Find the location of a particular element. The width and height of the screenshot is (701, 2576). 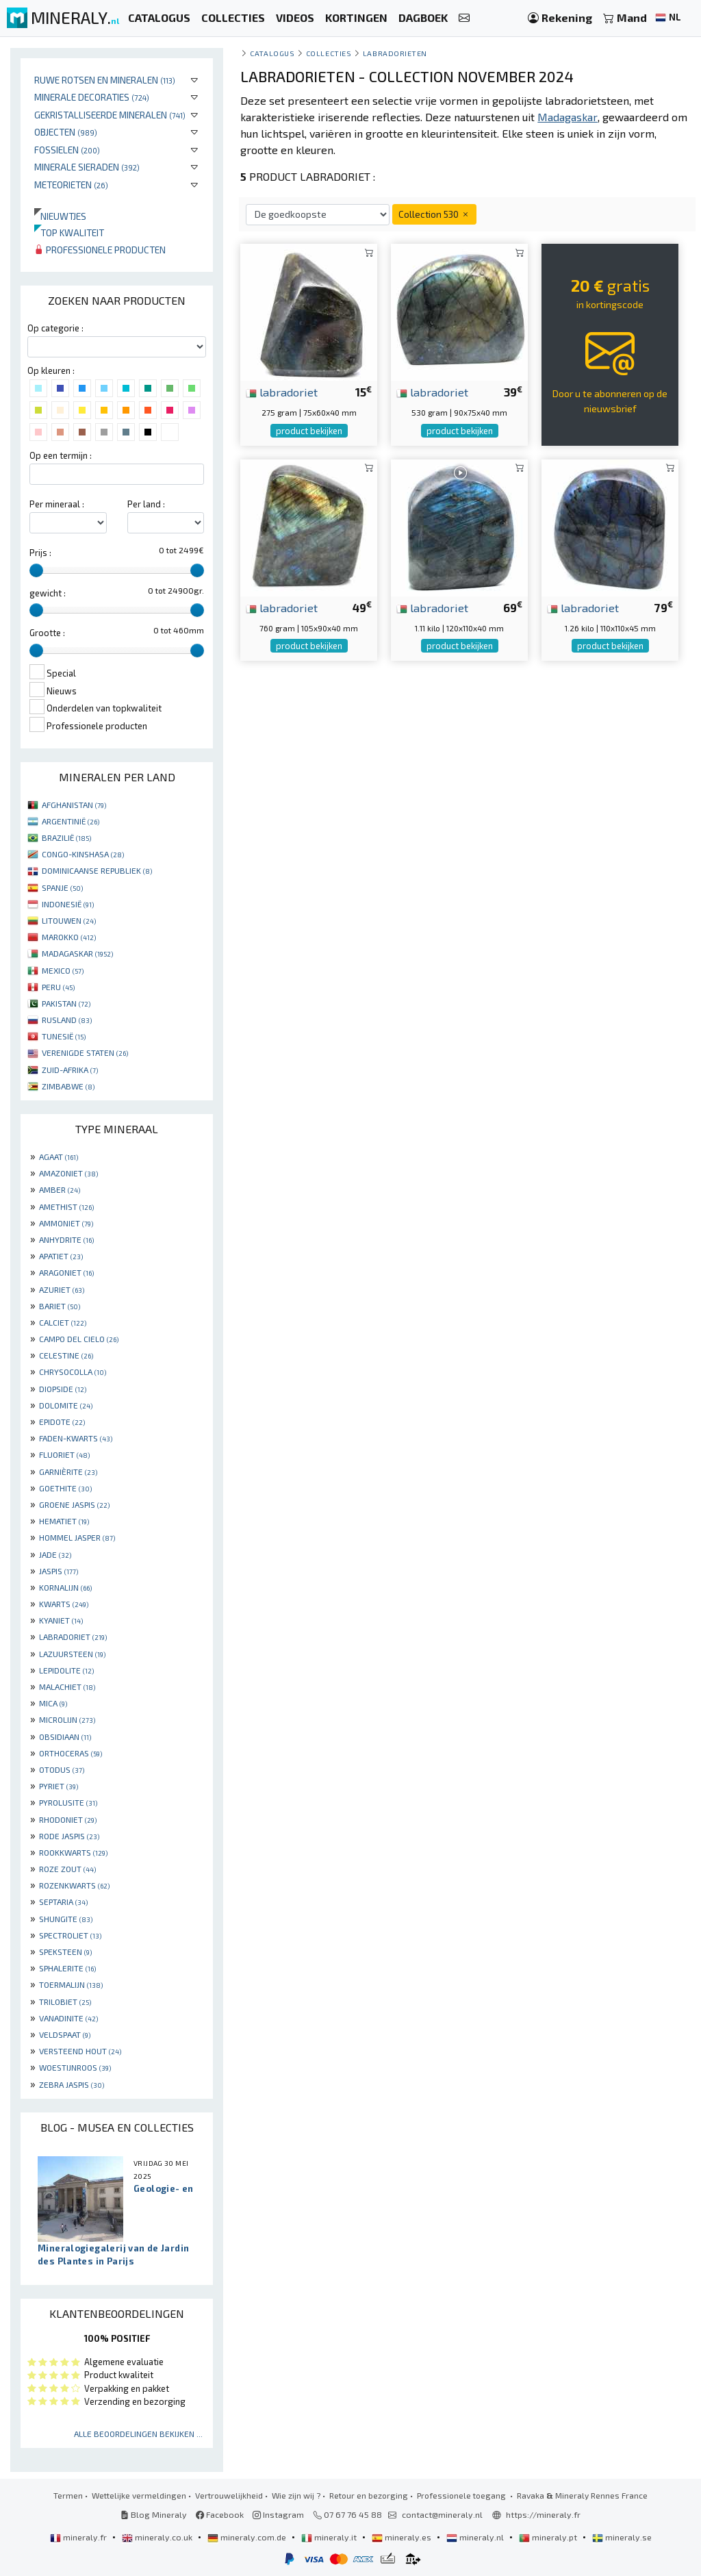

AMMONIET is located at coordinates (66, 1223).